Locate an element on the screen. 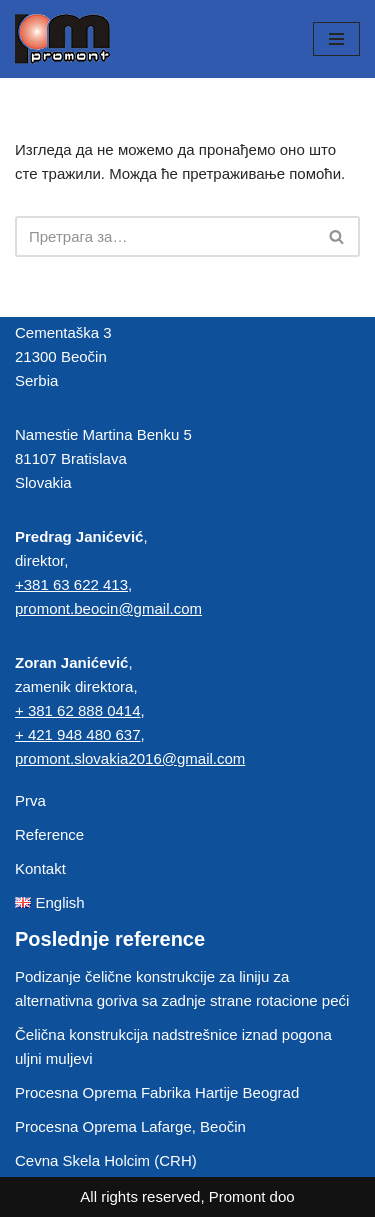 The image size is (375, 1217). + 421 948 480 637 is located at coordinates (78, 734).